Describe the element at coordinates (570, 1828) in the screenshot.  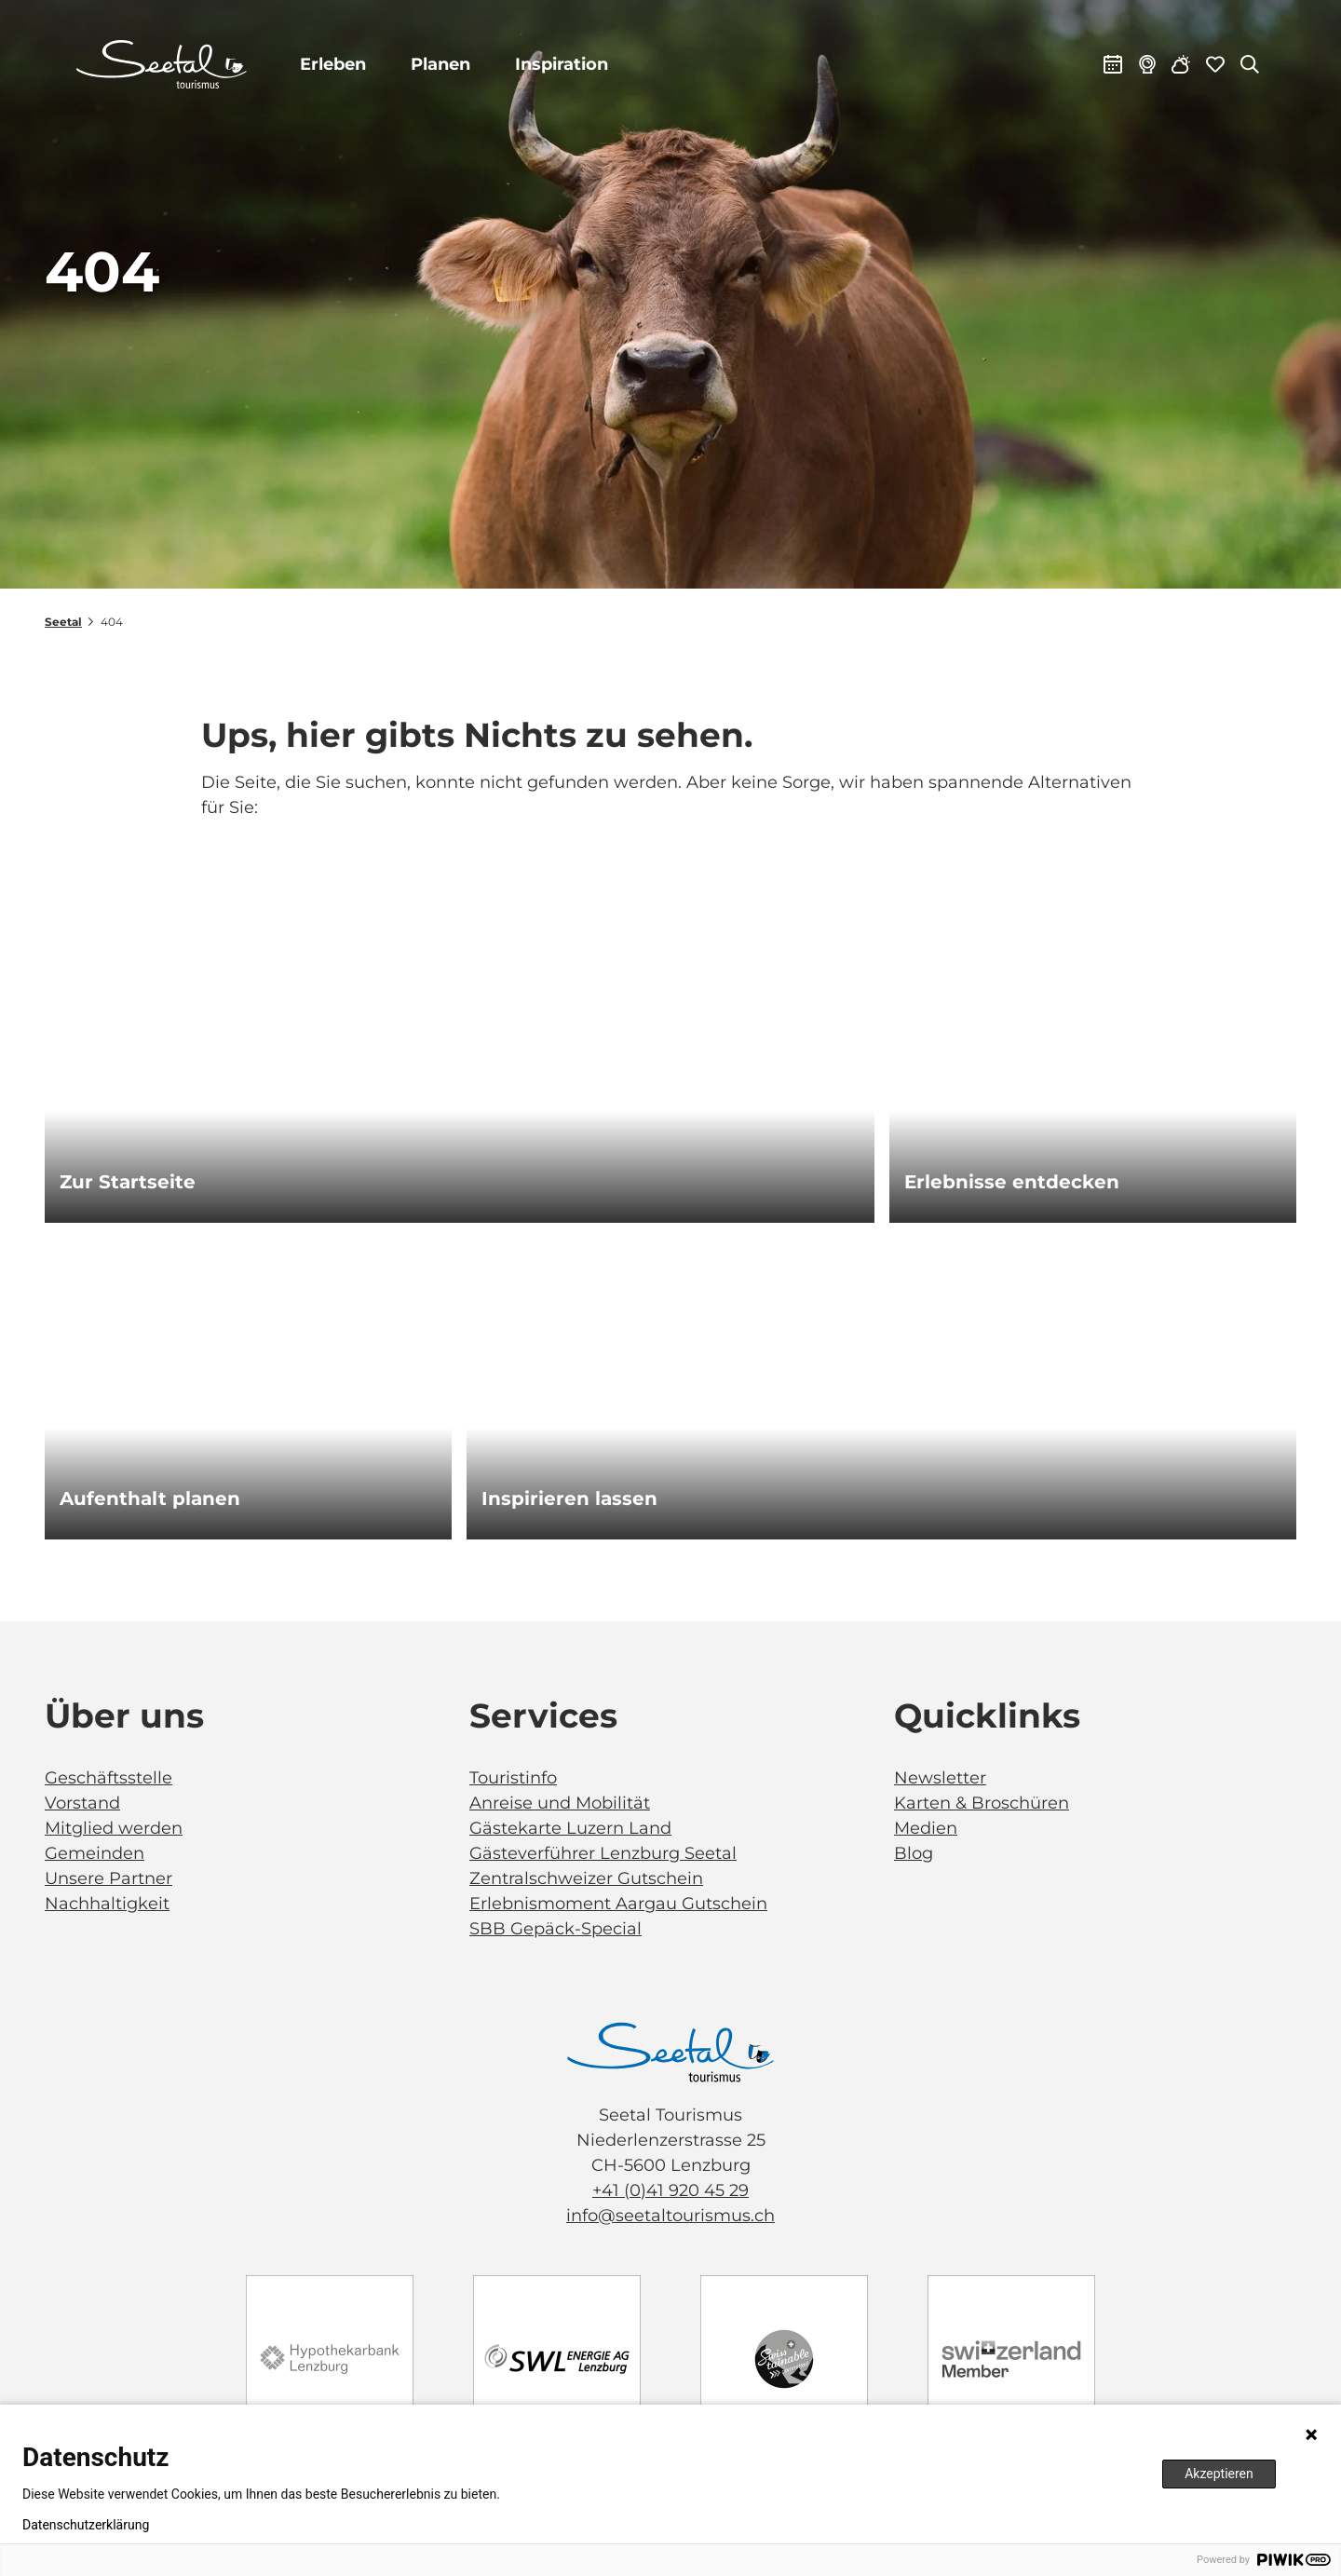
I see `Gästekarte Luzern Land` at that location.